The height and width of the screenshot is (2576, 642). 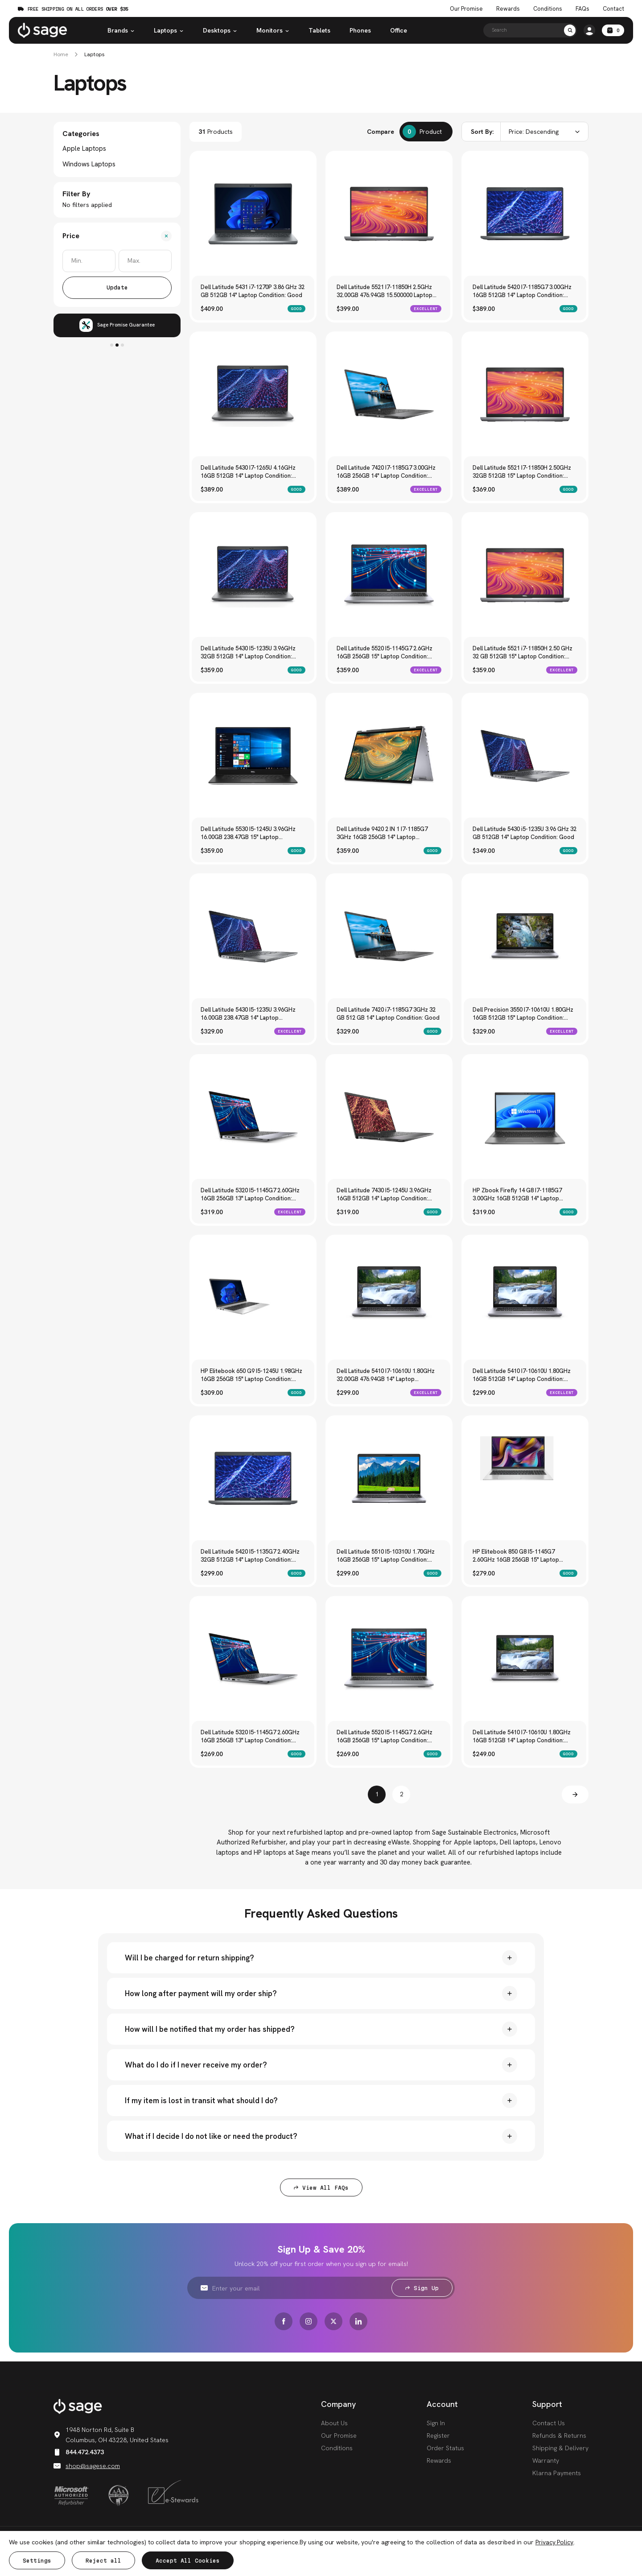 What do you see at coordinates (169, 30) in the screenshot?
I see `Laptops` at bounding box center [169, 30].